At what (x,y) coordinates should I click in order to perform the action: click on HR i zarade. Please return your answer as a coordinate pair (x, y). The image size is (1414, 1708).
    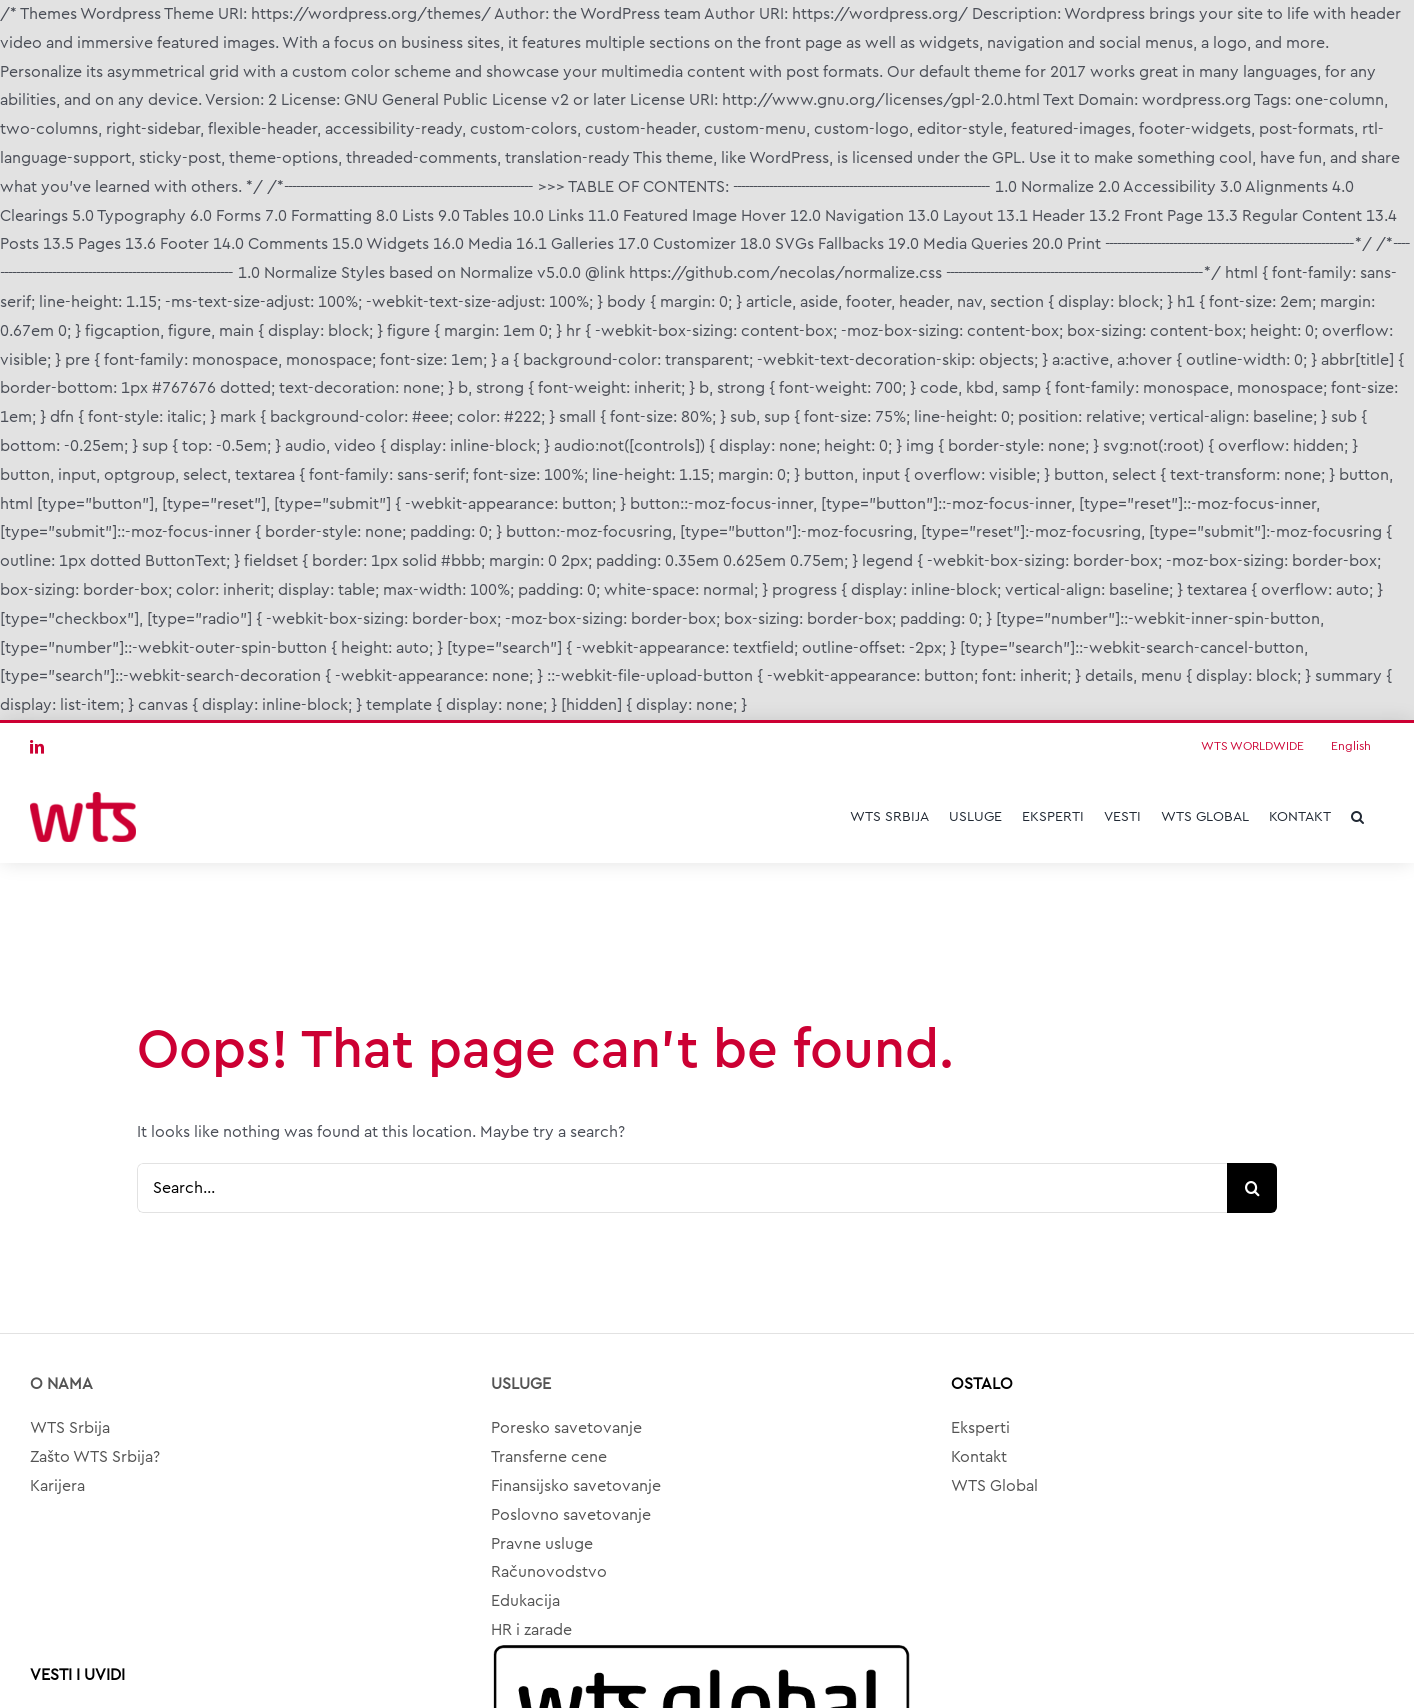
    Looking at the image, I should click on (531, 1630).